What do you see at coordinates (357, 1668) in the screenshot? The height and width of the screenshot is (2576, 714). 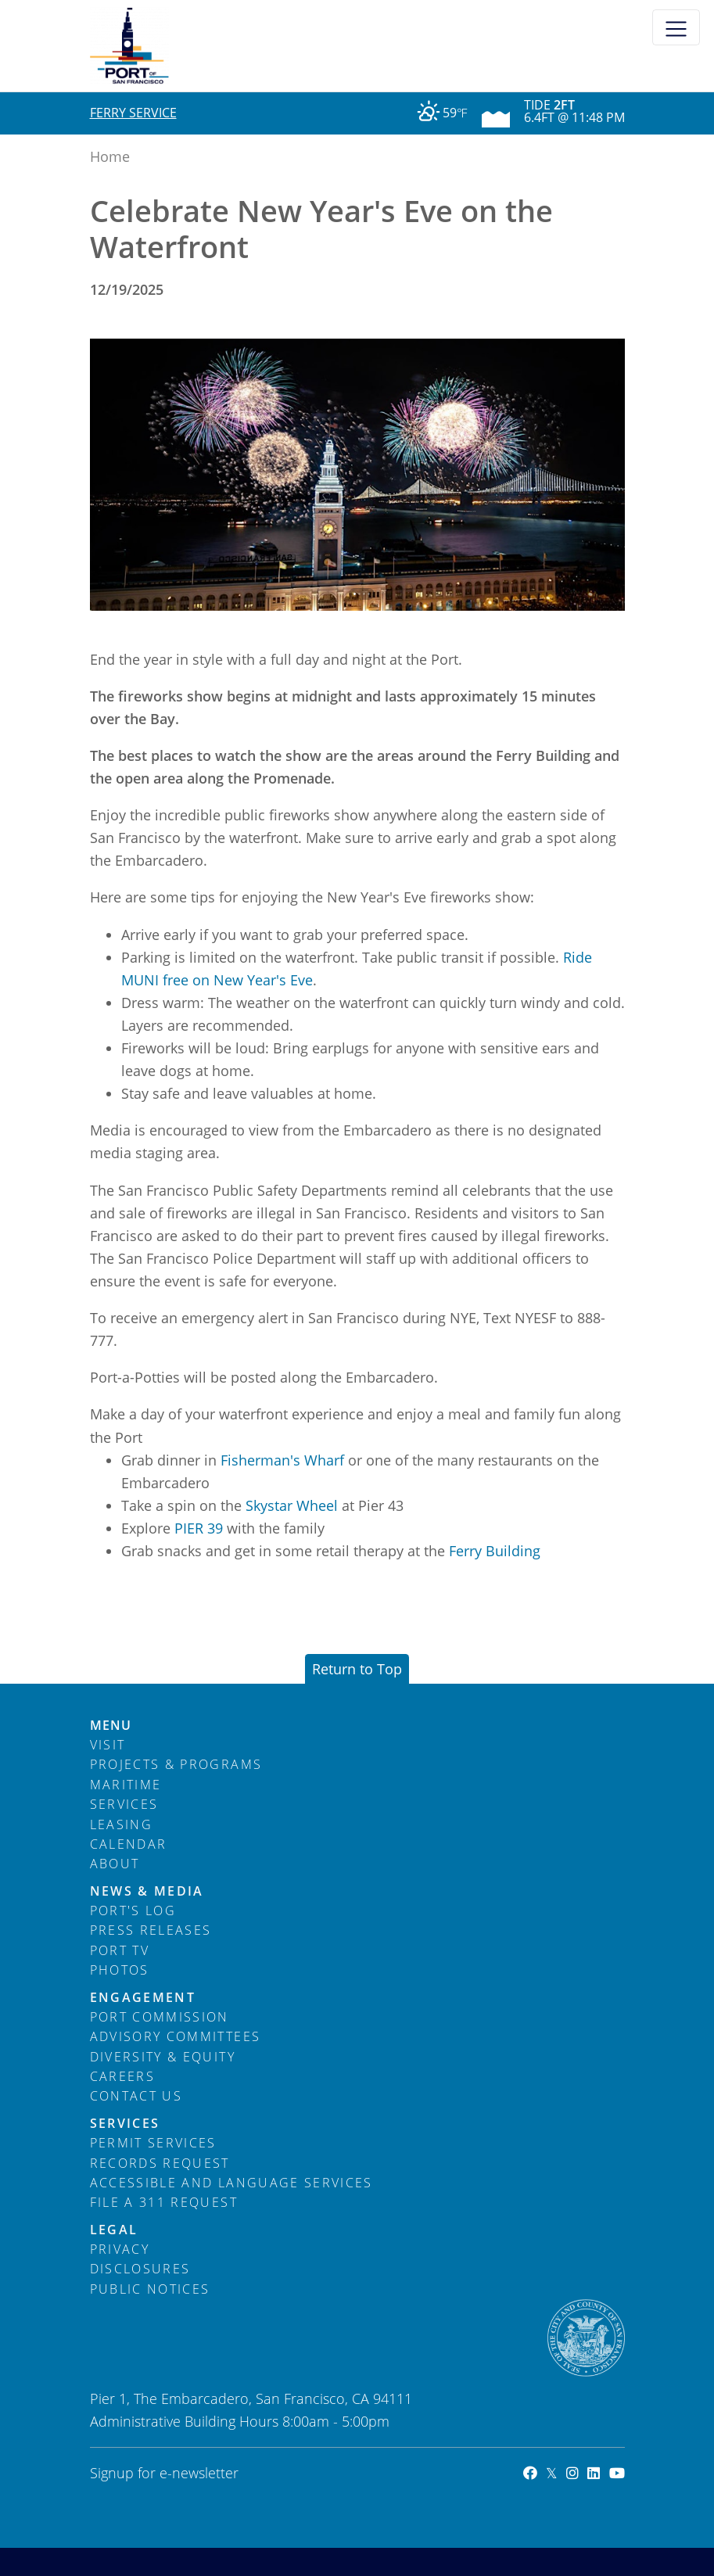 I see `Return to Top` at bounding box center [357, 1668].